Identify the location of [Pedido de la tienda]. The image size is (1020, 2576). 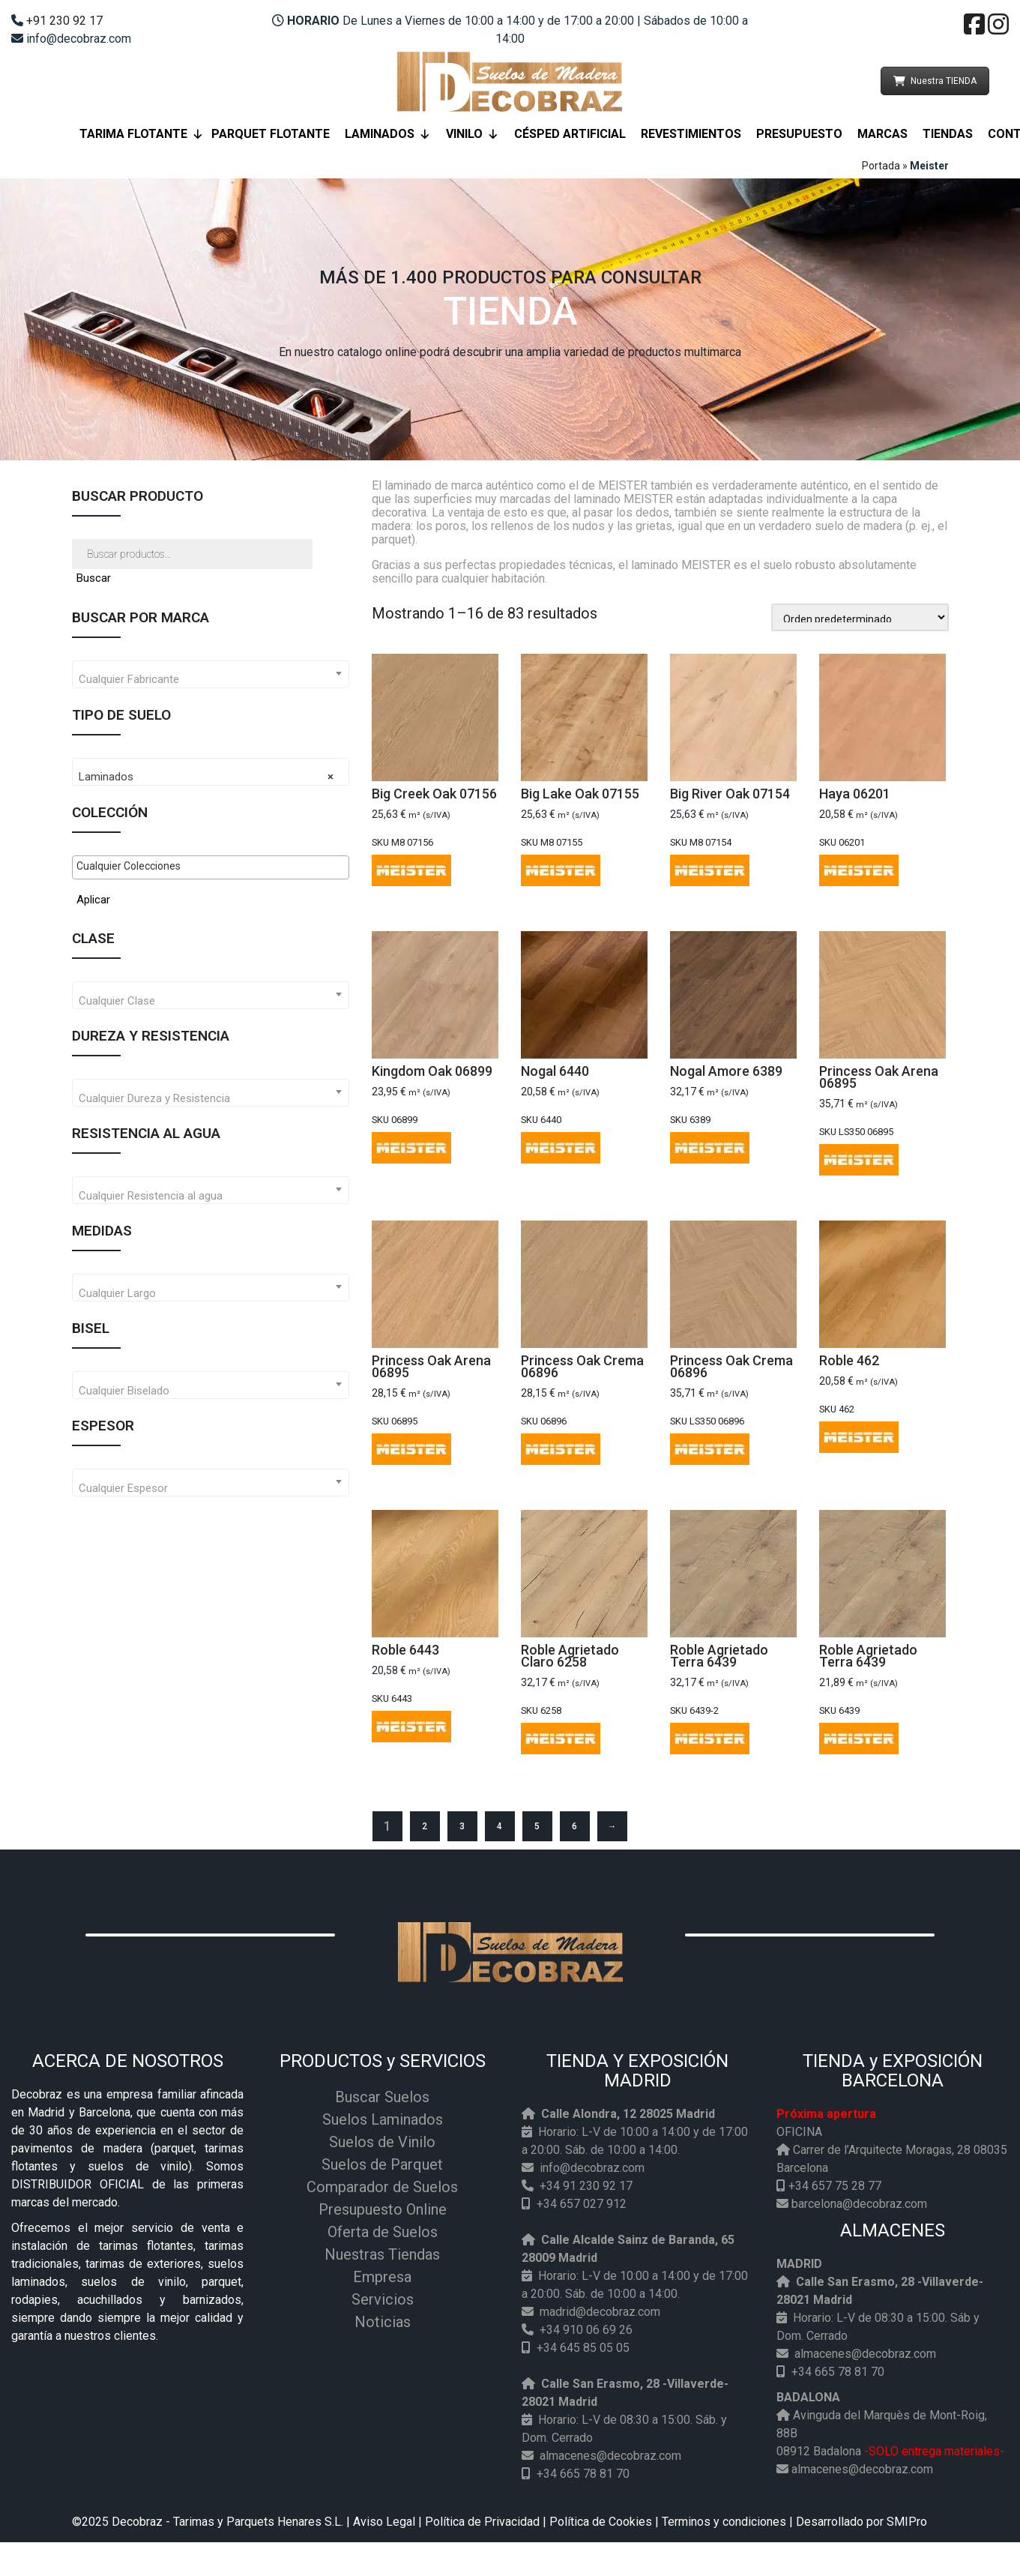
(860, 617).